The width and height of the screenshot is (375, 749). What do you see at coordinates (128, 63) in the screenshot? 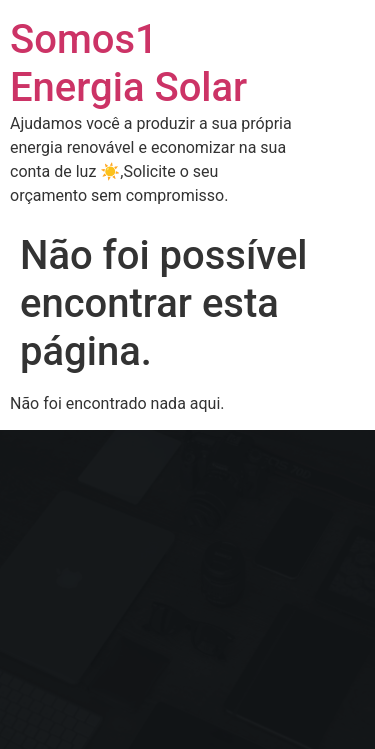
I see `Somos1 Energia Solar` at bounding box center [128, 63].